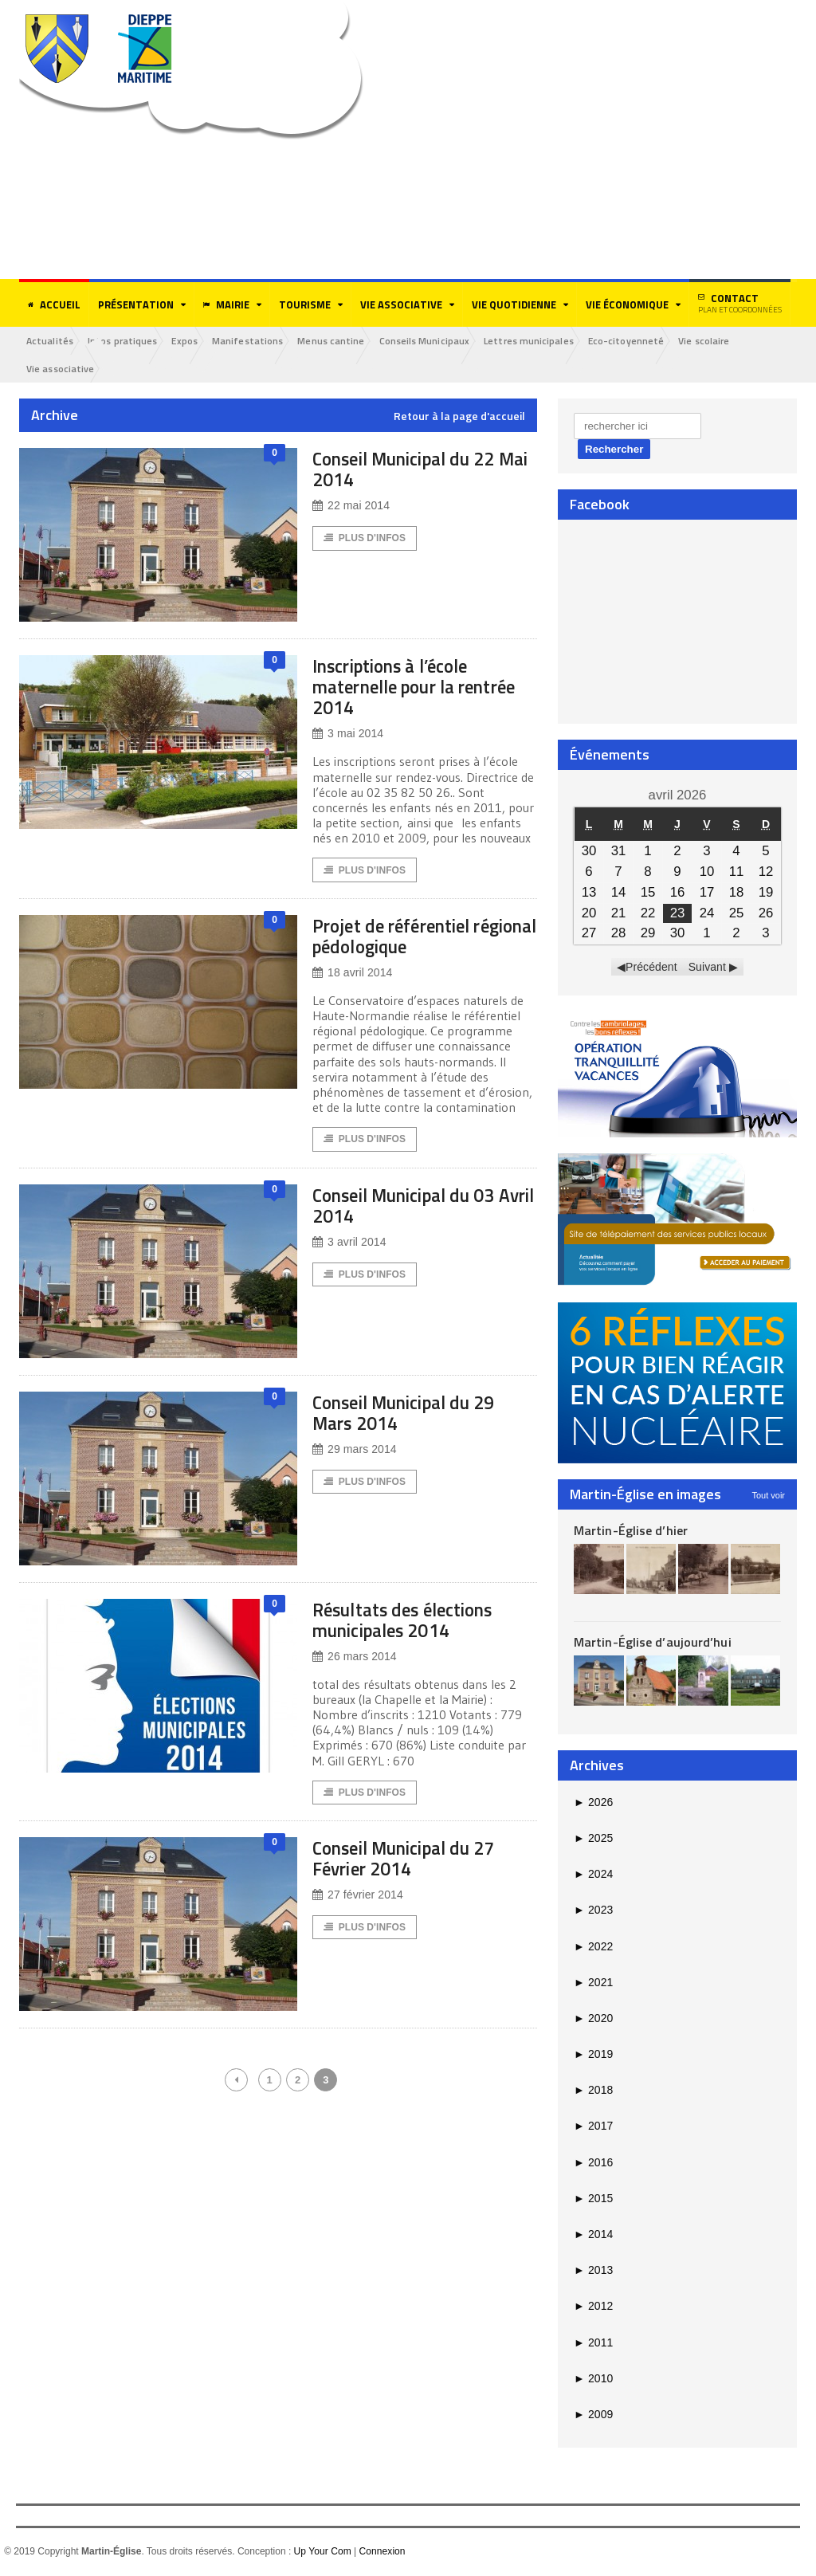 The height and width of the screenshot is (2576, 816). Describe the element at coordinates (52, 340) in the screenshot. I see `Actualités` at that location.